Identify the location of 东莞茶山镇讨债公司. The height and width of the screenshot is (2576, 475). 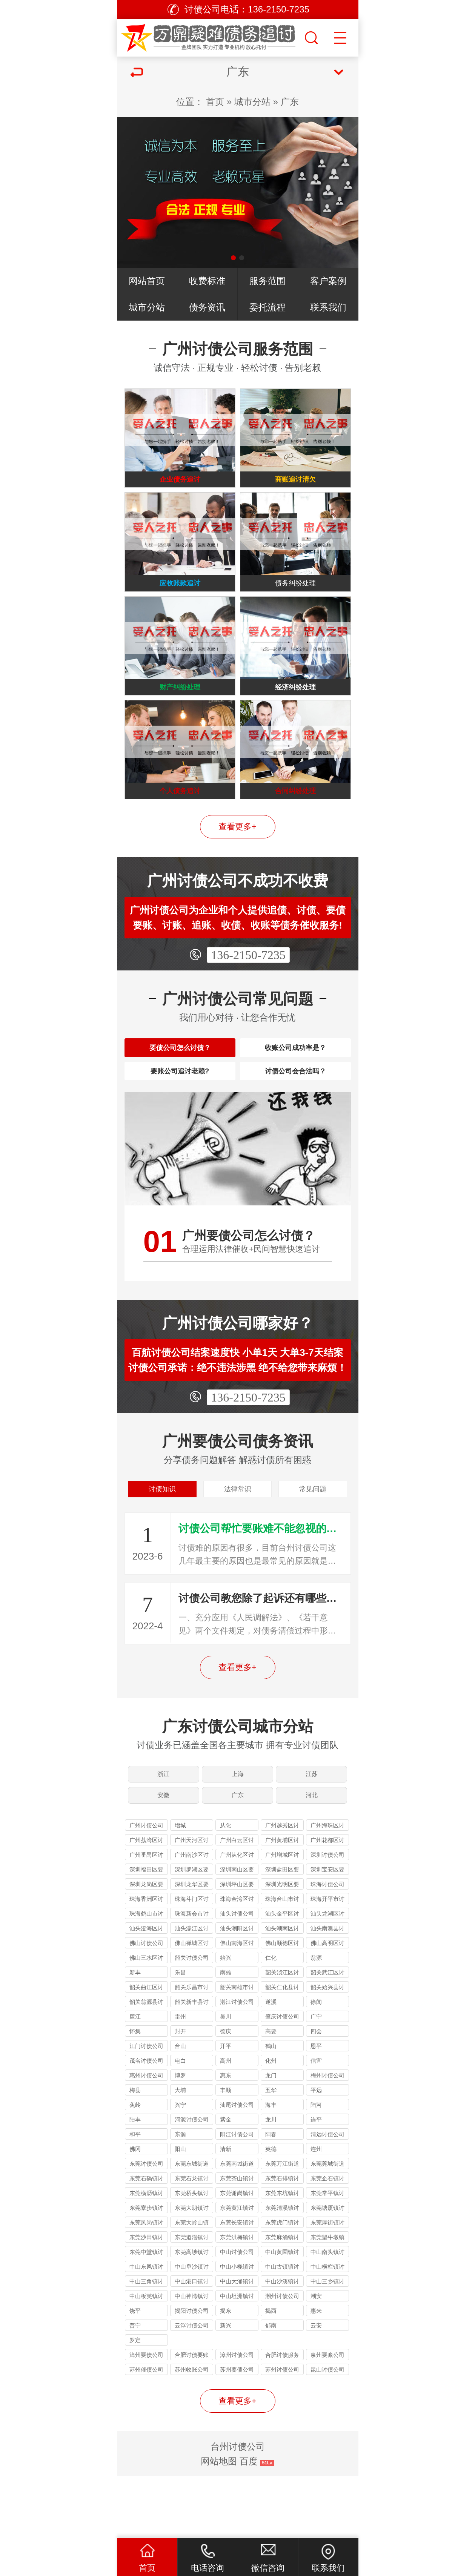
(237, 2241).